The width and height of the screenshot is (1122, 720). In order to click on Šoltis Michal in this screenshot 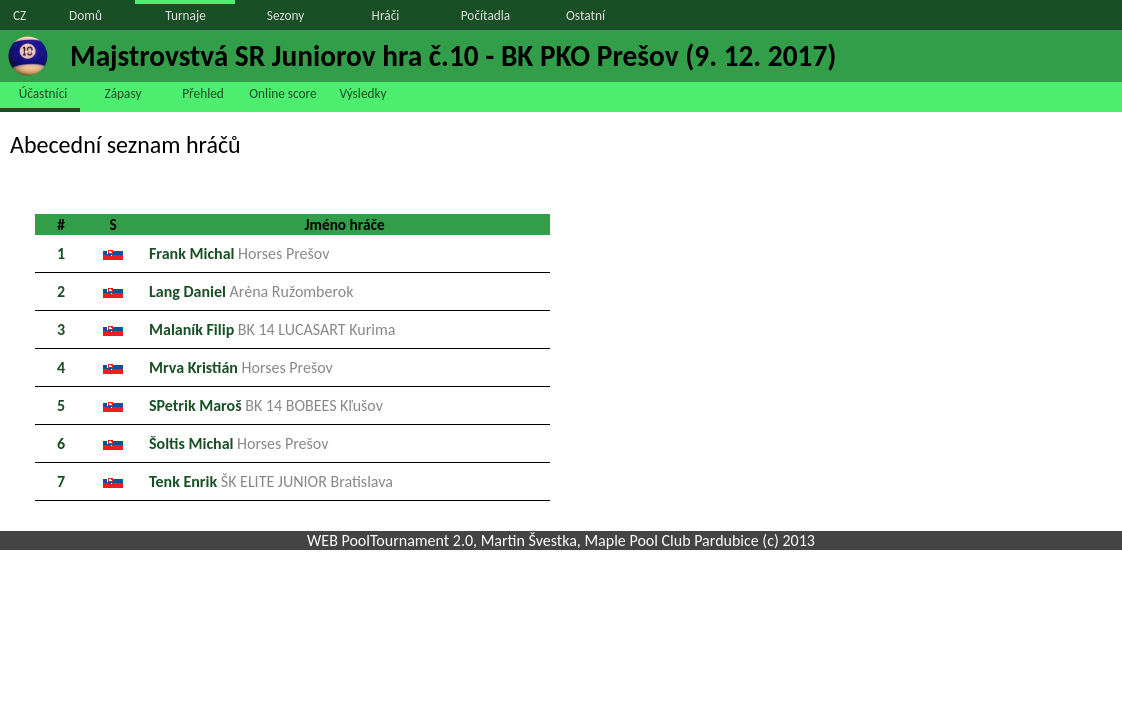, I will do `click(238, 443)`.